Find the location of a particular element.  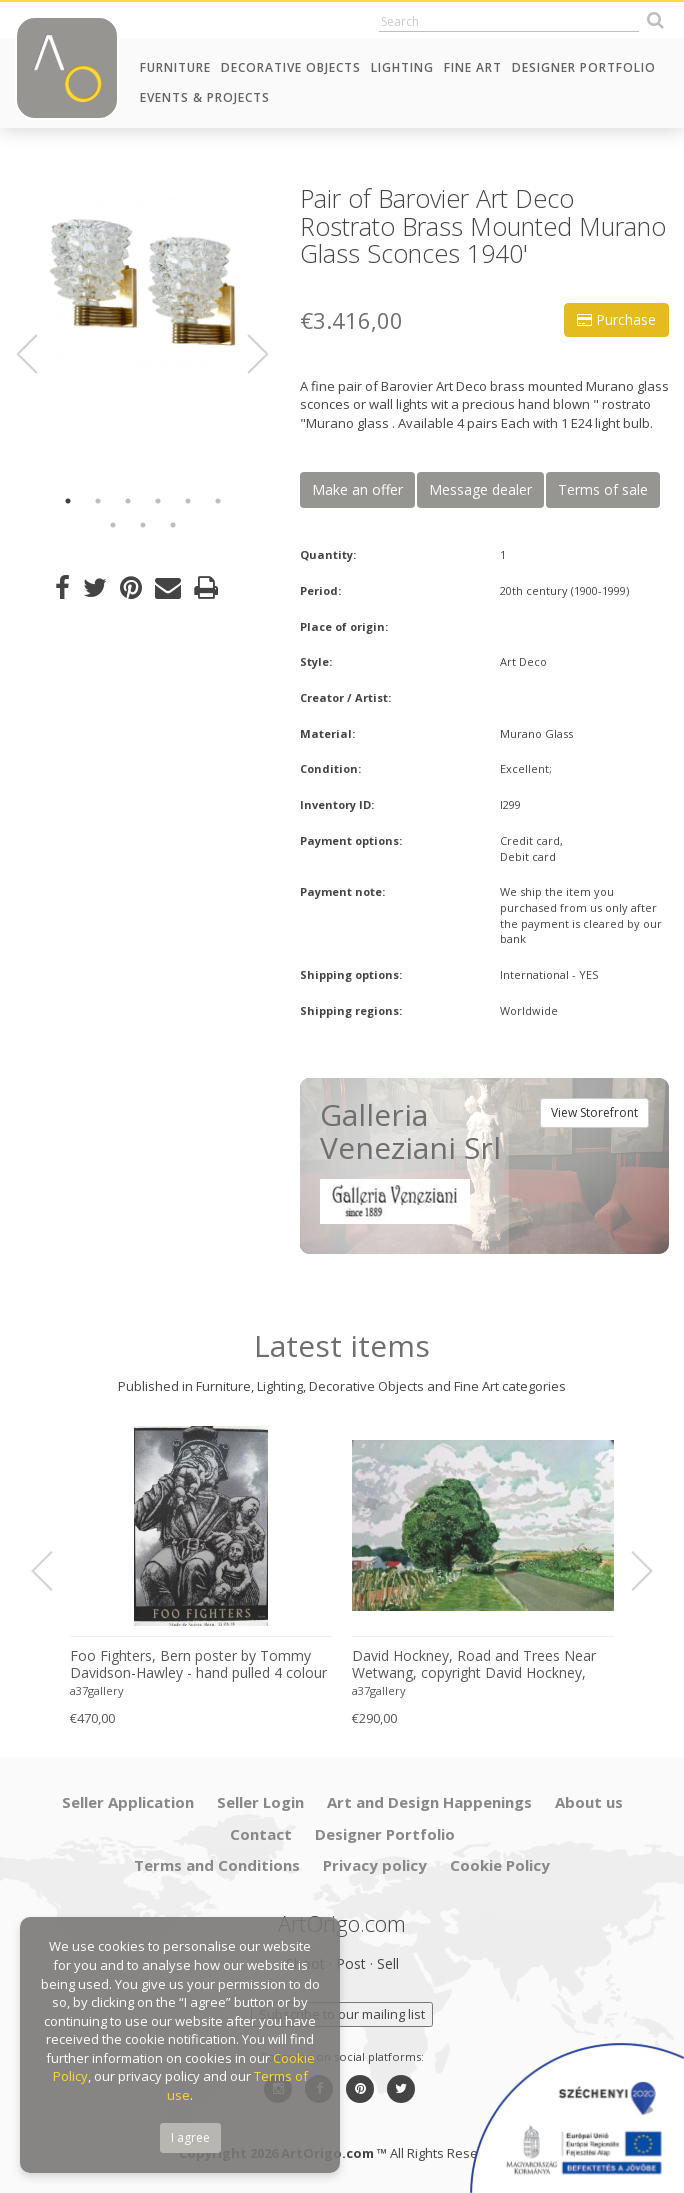

[option] is located at coordinates (142, 282).